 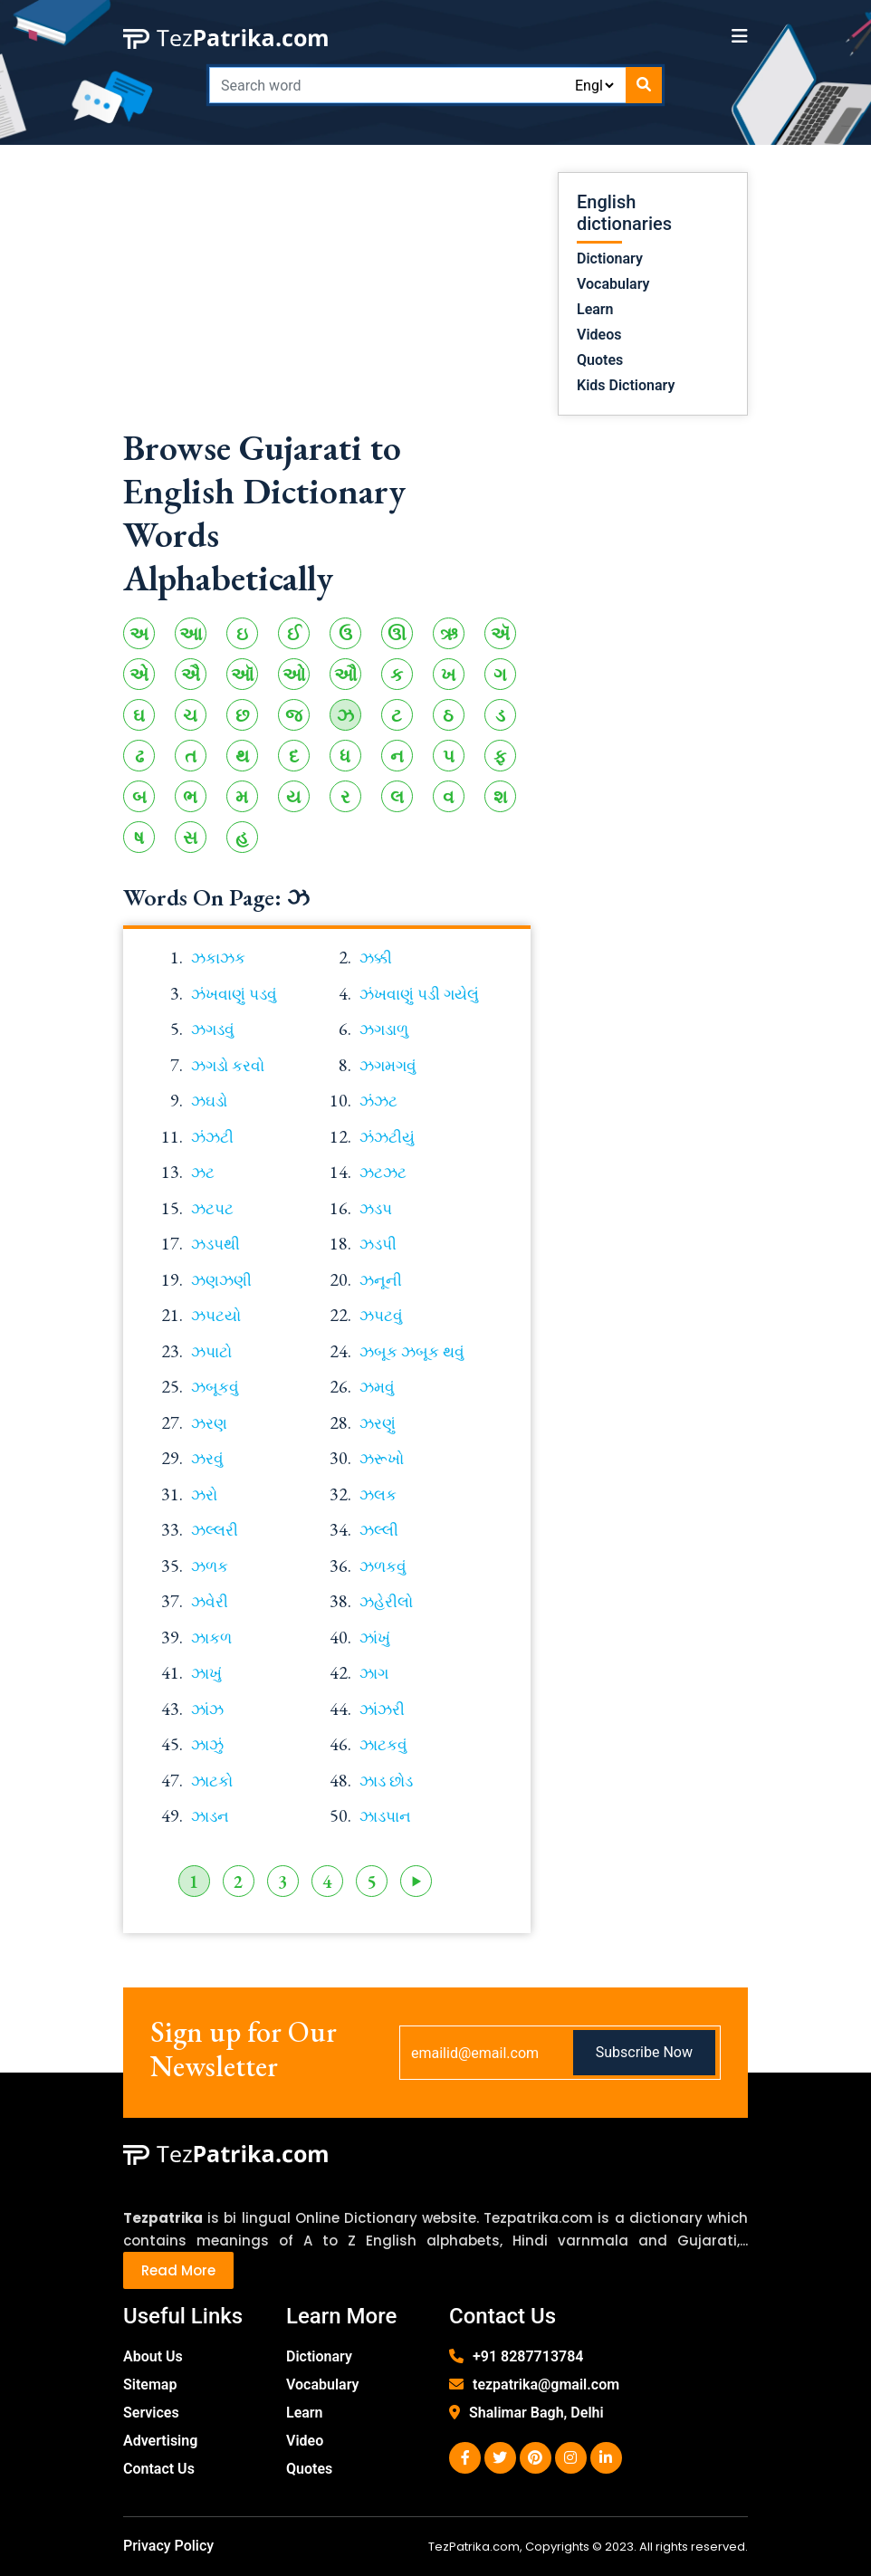 What do you see at coordinates (206, 1673) in the screenshot?
I see `ઝાખું` at bounding box center [206, 1673].